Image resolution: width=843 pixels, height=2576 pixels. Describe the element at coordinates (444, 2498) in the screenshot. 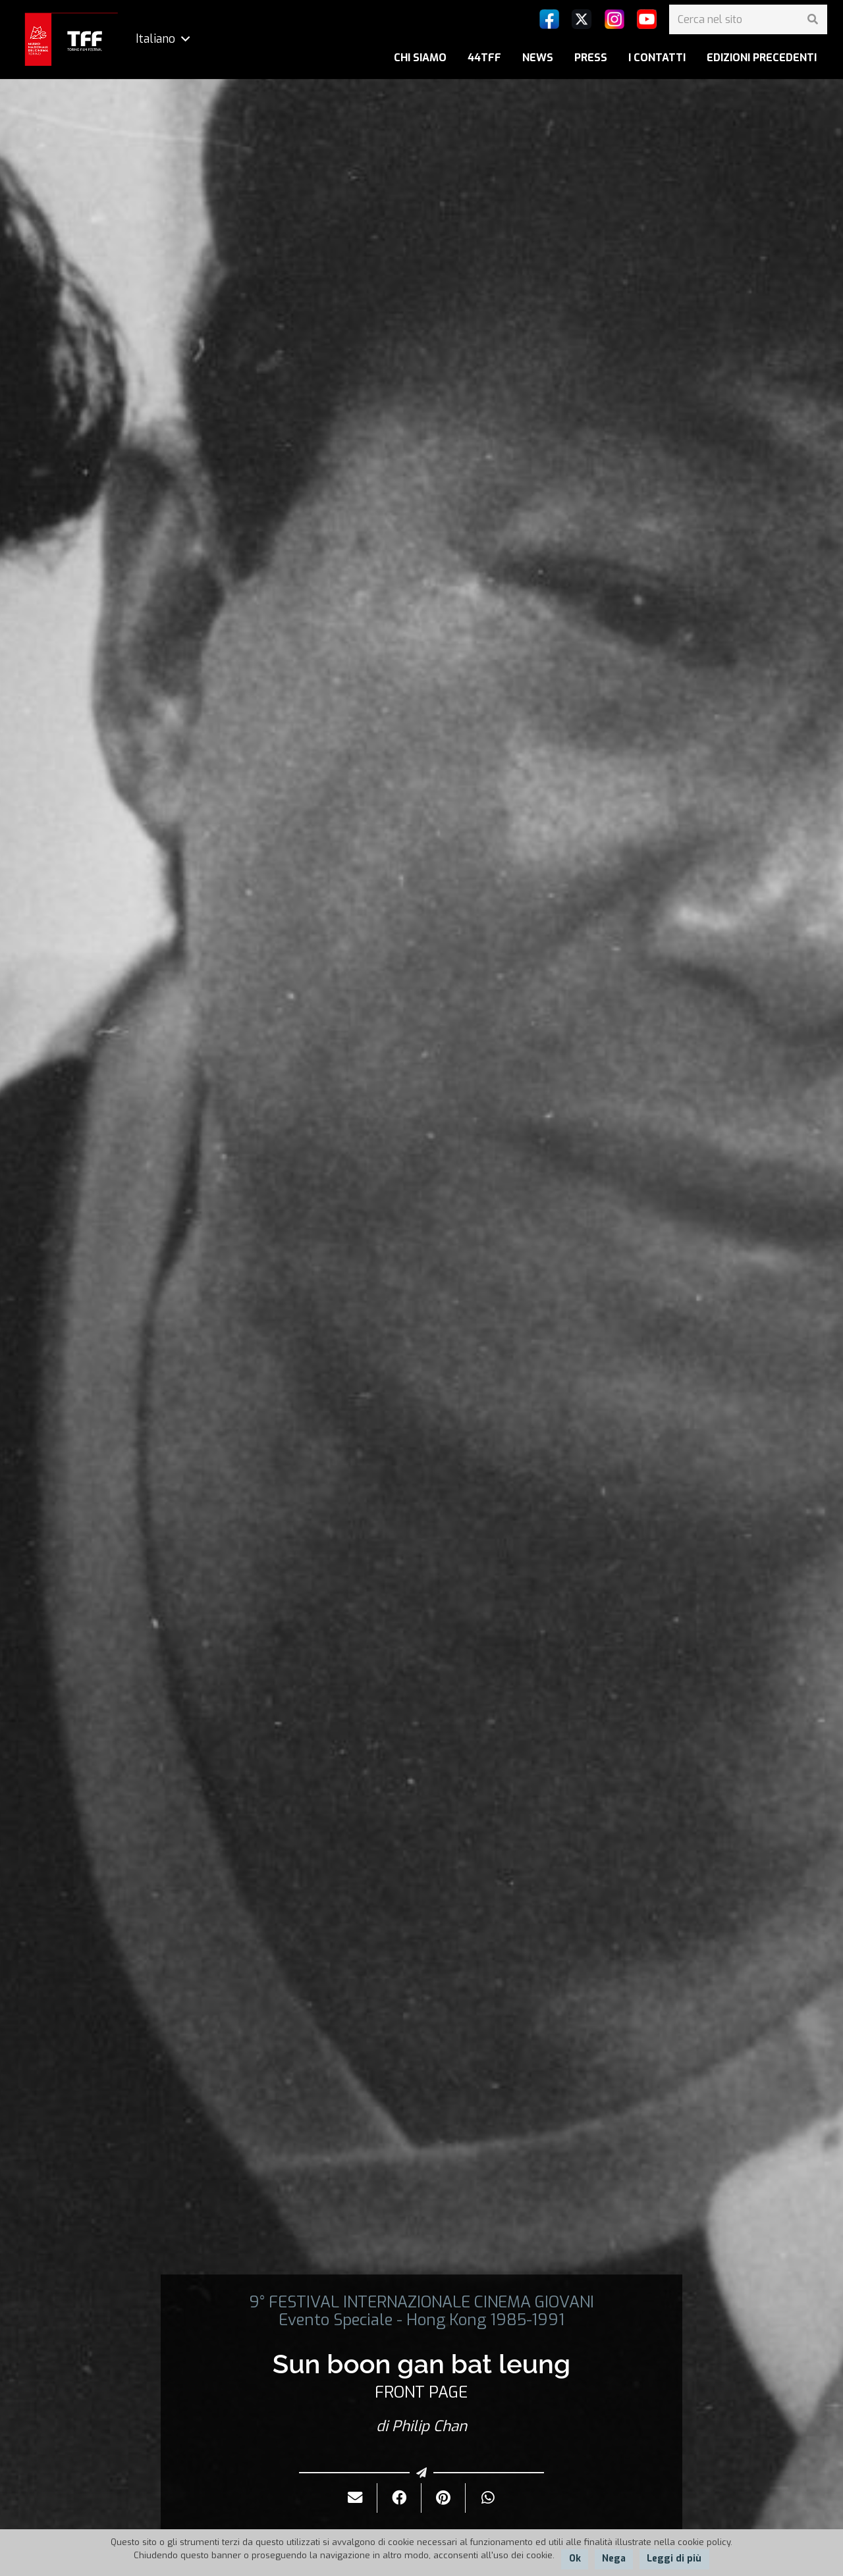

I see `[Pinnalo]` at that location.